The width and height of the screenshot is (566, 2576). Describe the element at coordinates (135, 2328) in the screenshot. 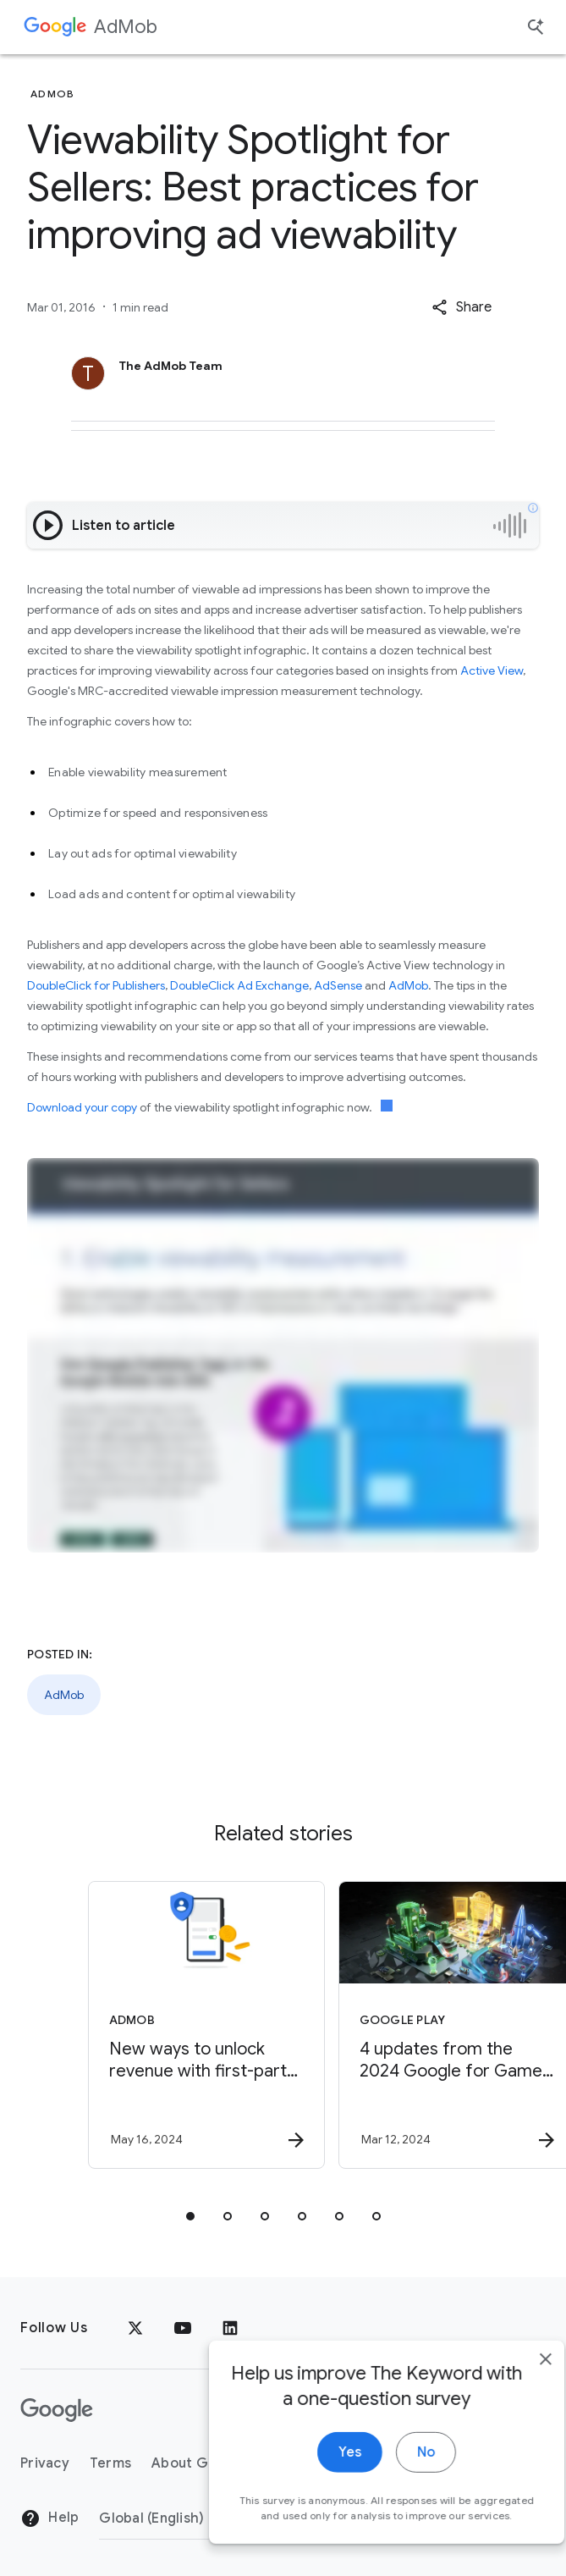

I see `[x.com]` at that location.